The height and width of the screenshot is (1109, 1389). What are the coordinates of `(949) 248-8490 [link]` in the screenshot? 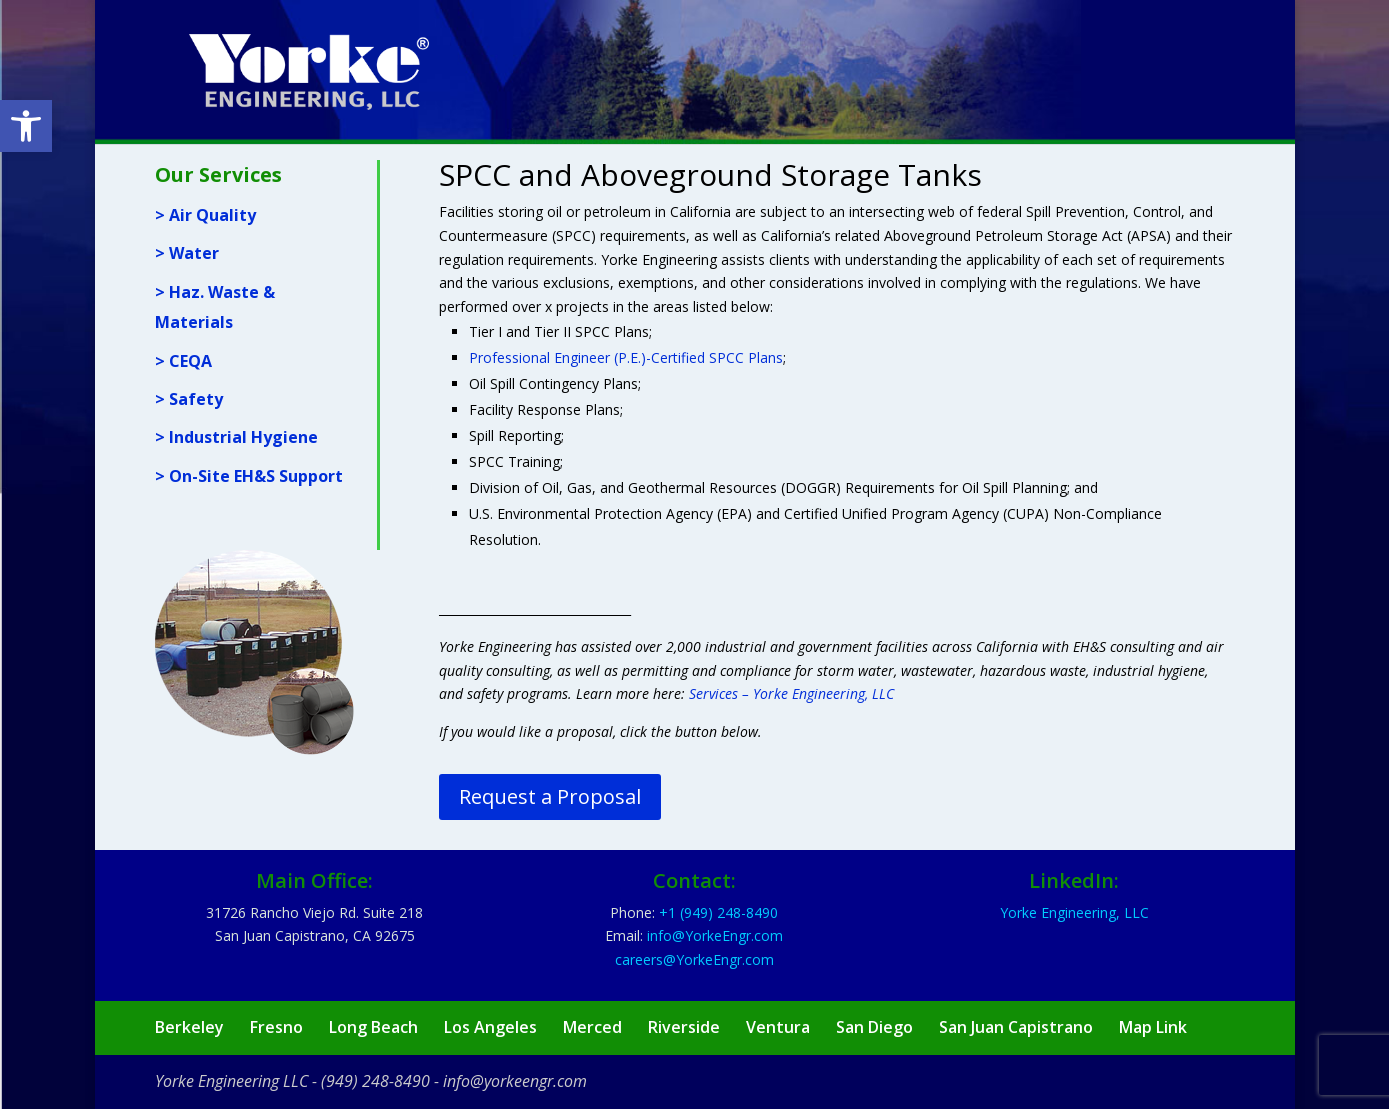 It's located at (375, 1081).